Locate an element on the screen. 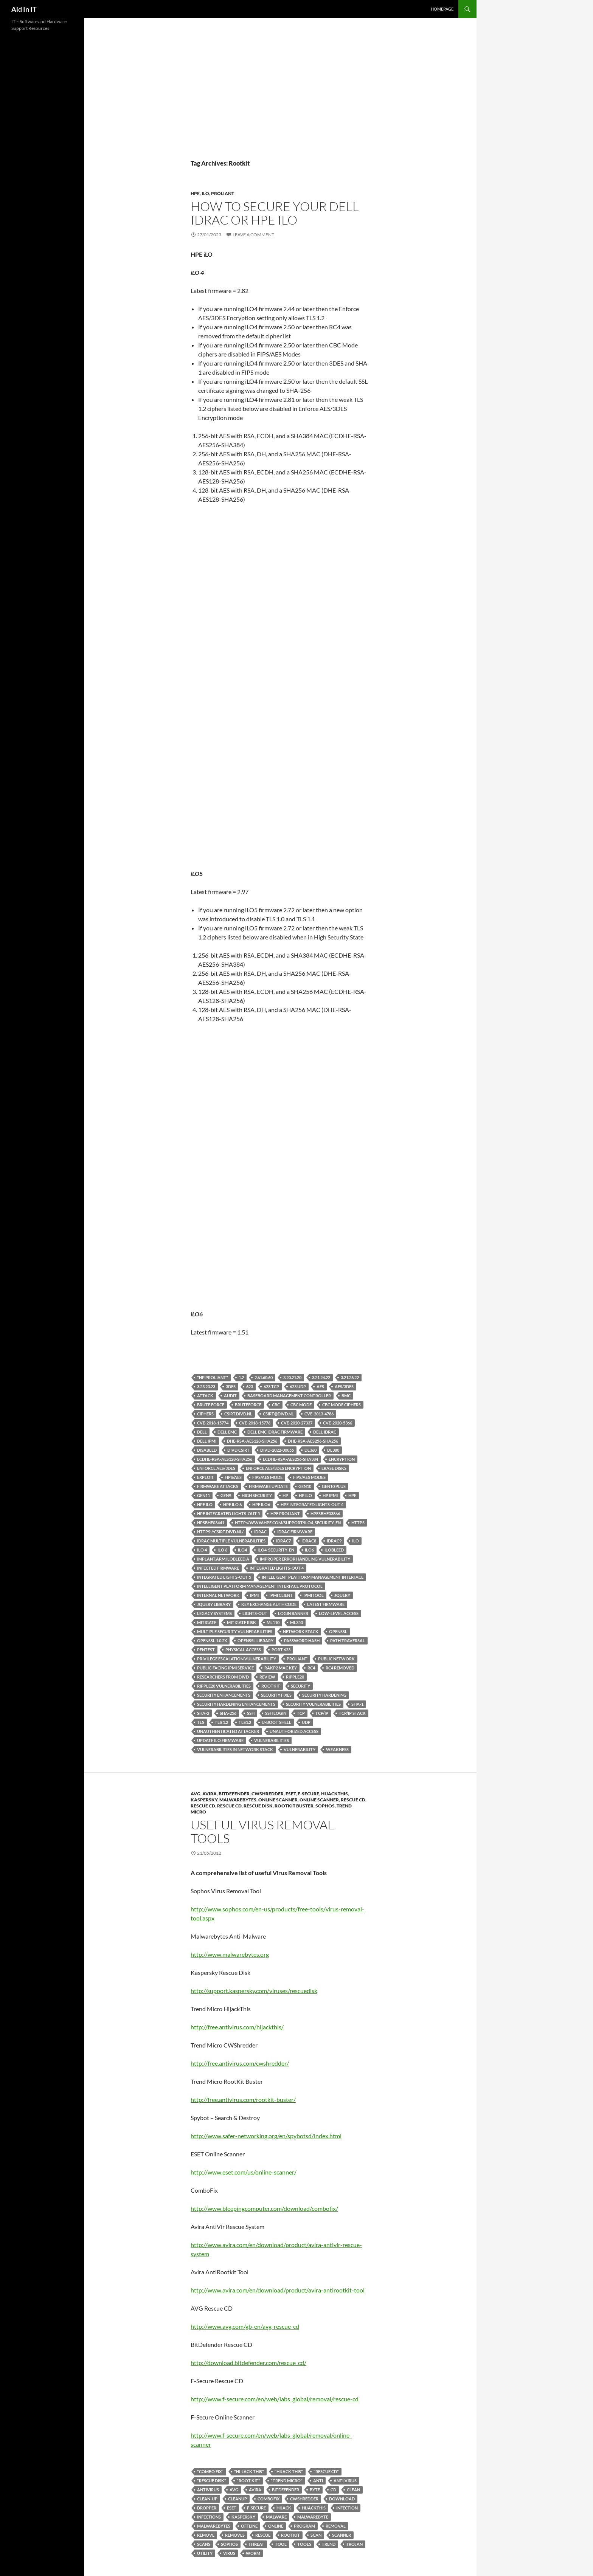 The image size is (593, 2576). 3.23.23.23 is located at coordinates (206, 1386).